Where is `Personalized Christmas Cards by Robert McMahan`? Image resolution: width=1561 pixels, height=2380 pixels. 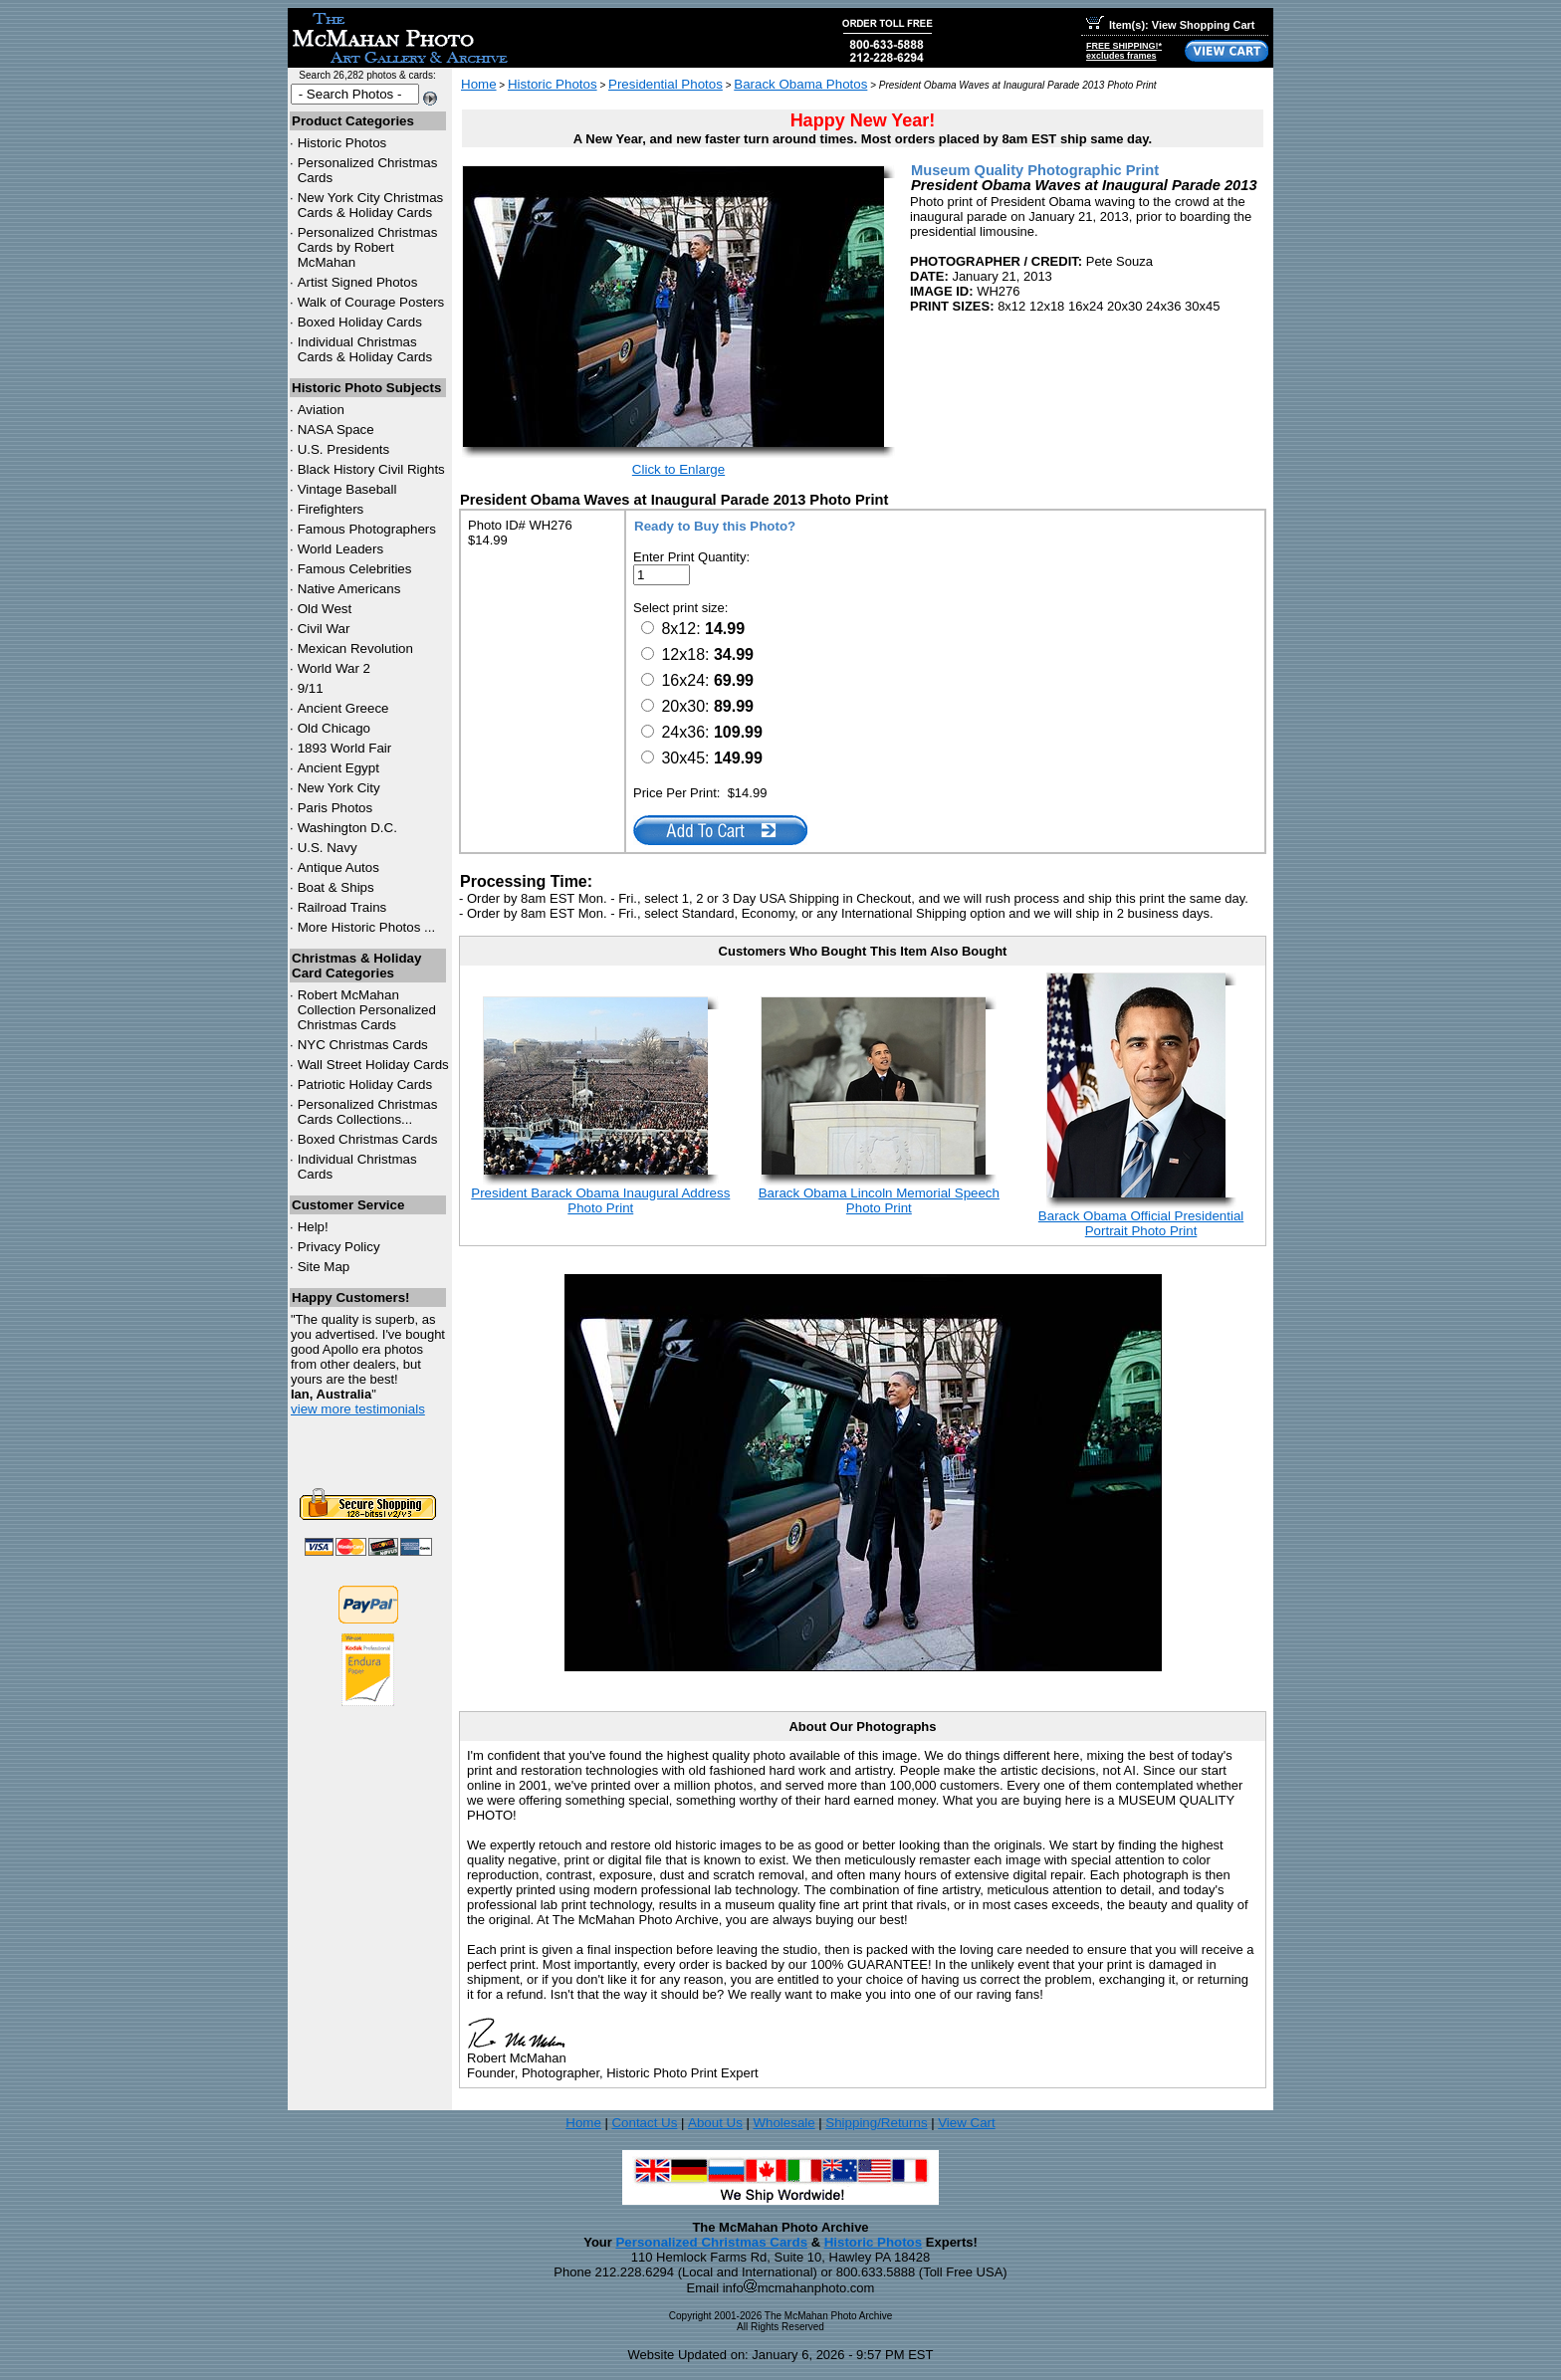 Personalized Christmas Cards by Robert McMahan is located at coordinates (368, 247).